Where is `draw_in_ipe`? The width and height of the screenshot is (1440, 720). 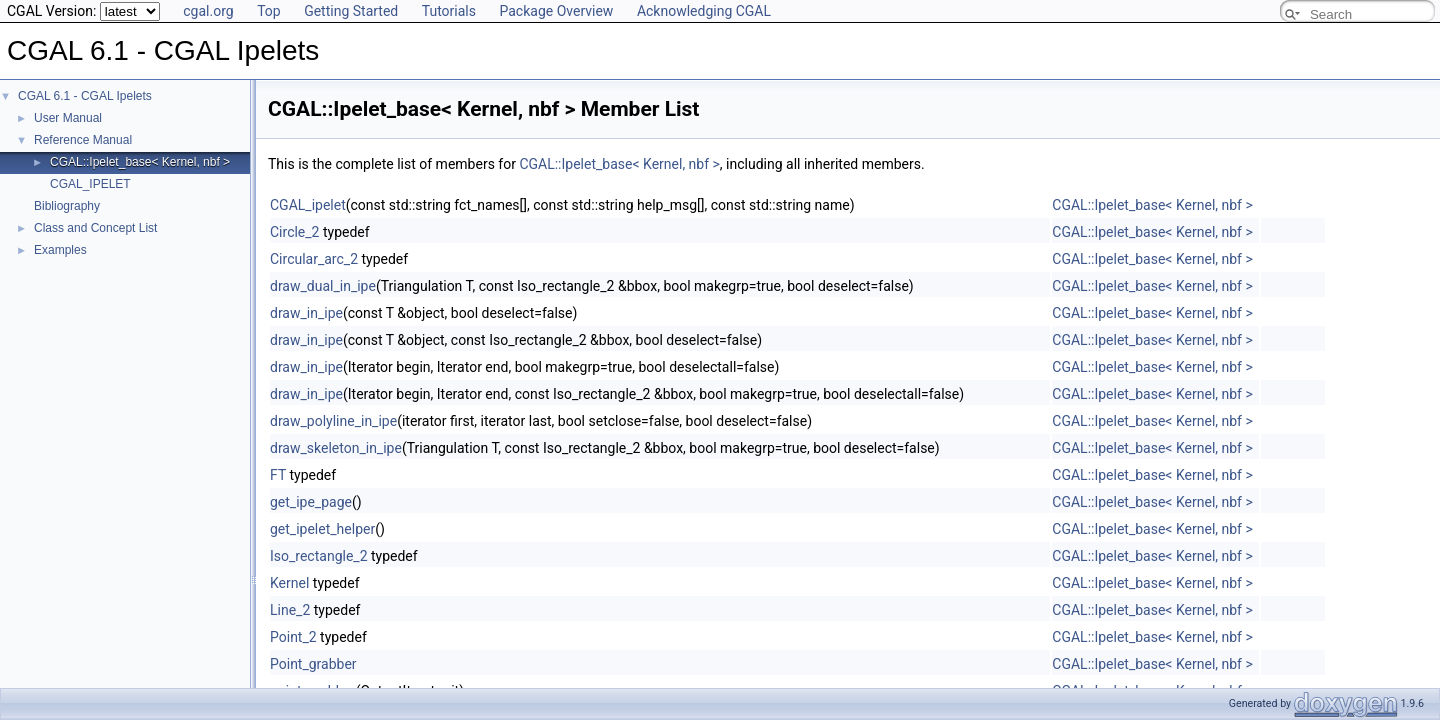 draw_in_ipe is located at coordinates (306, 313).